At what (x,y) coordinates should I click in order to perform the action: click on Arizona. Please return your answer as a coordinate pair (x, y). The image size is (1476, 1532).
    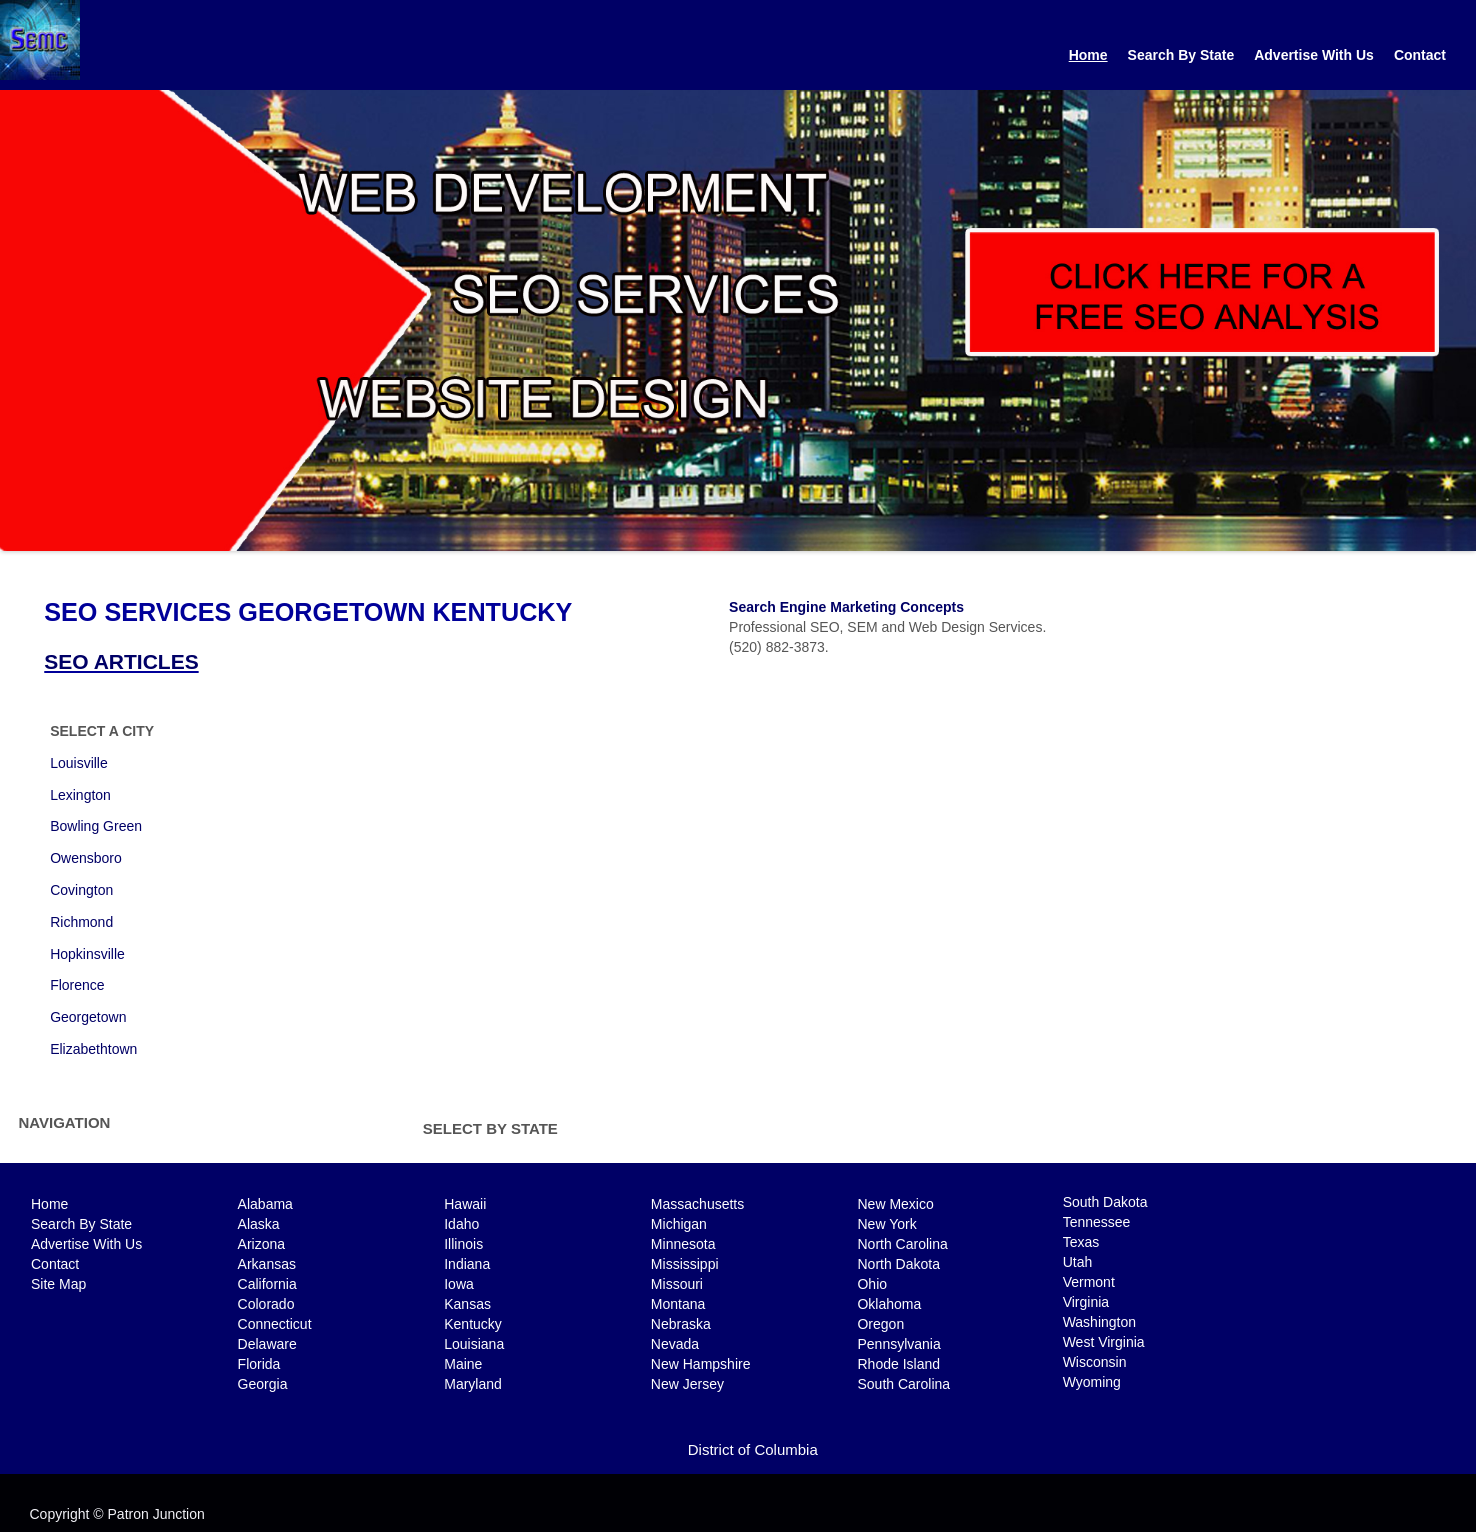
    Looking at the image, I should click on (261, 1244).